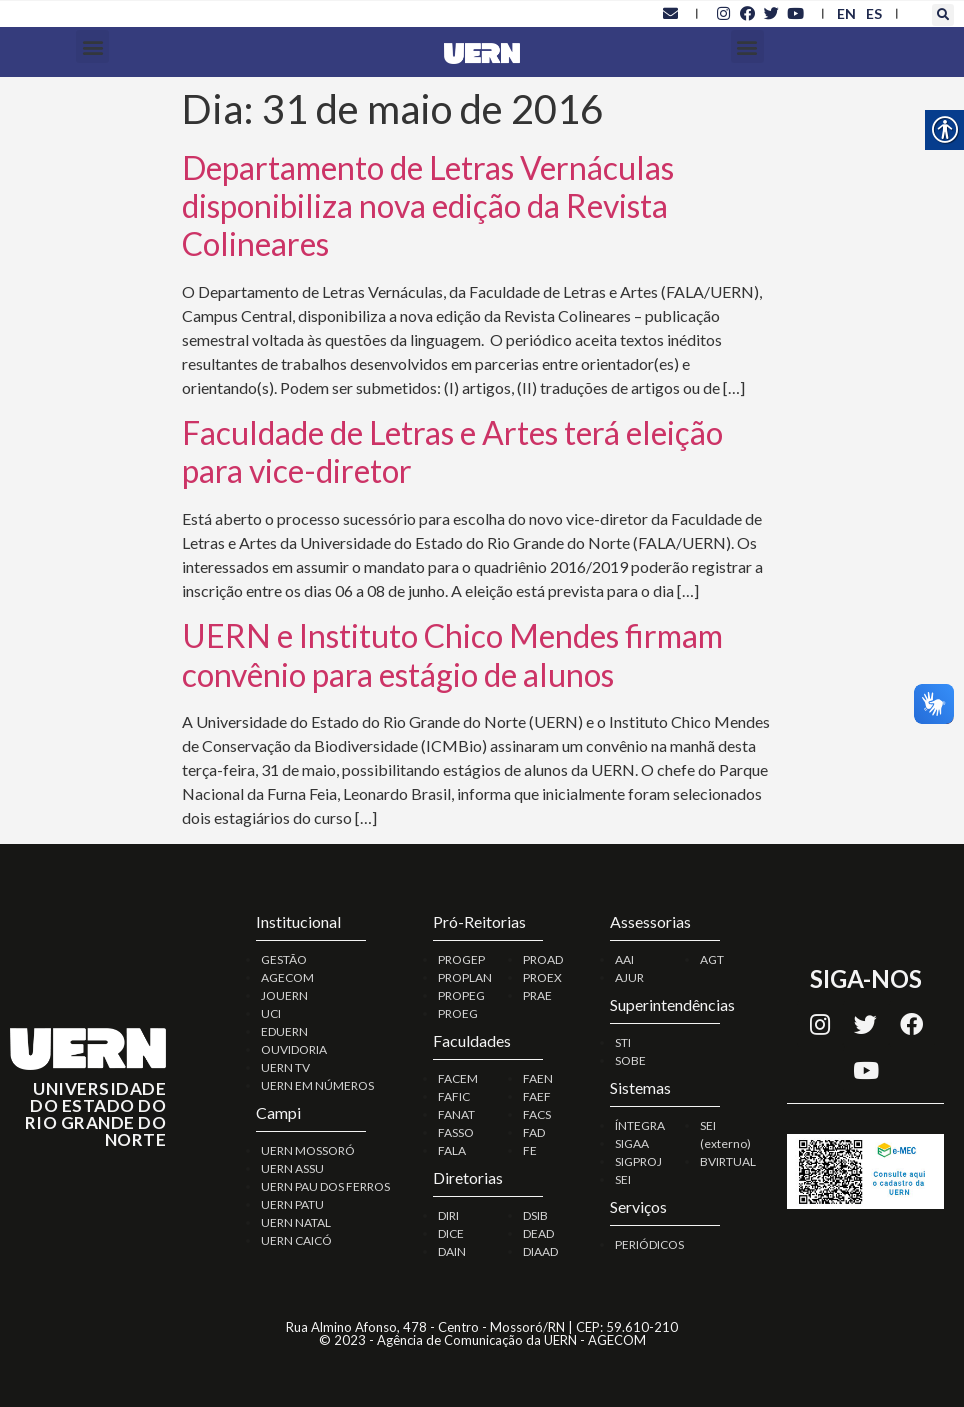  I want to click on FANAT [link], so click(456, 1114).